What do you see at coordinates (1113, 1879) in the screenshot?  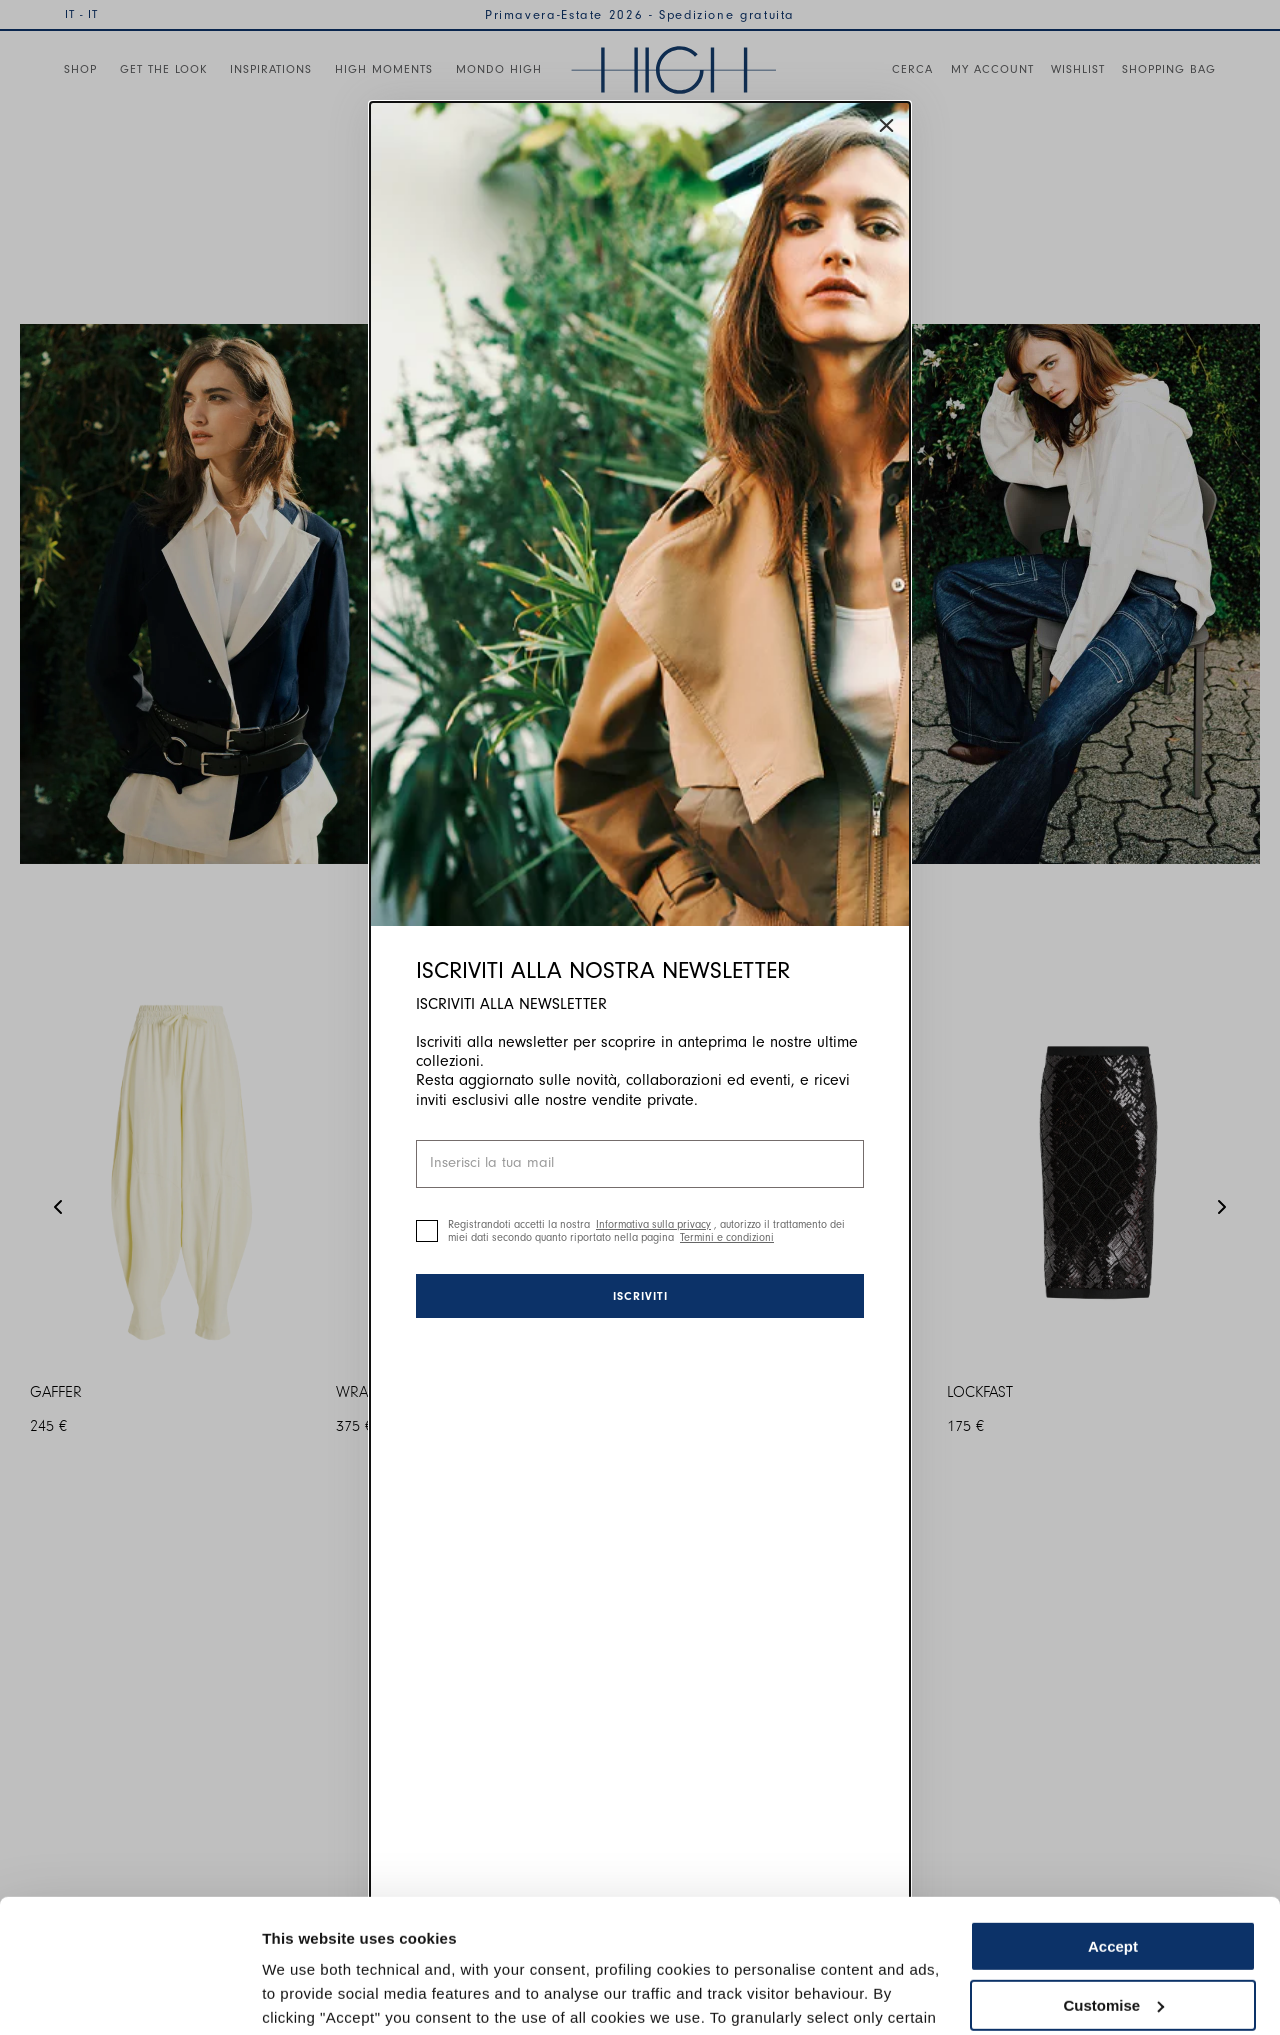 I see `Customise` at bounding box center [1113, 1879].